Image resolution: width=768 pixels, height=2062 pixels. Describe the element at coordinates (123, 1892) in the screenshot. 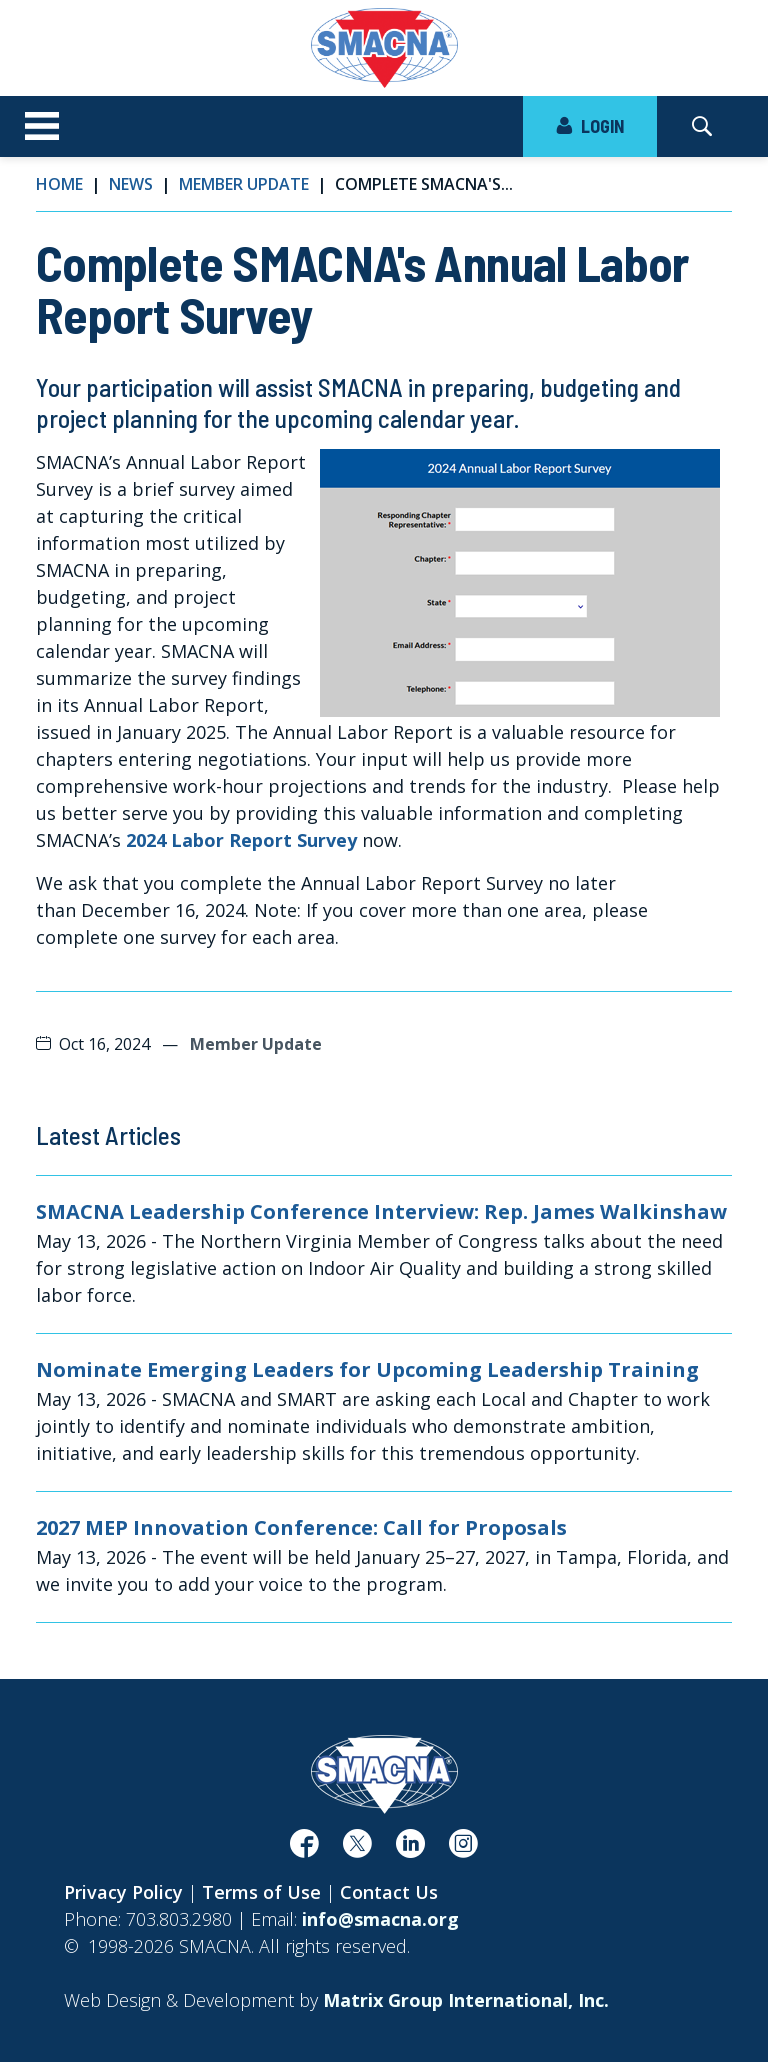

I see `Privacy Policy` at that location.